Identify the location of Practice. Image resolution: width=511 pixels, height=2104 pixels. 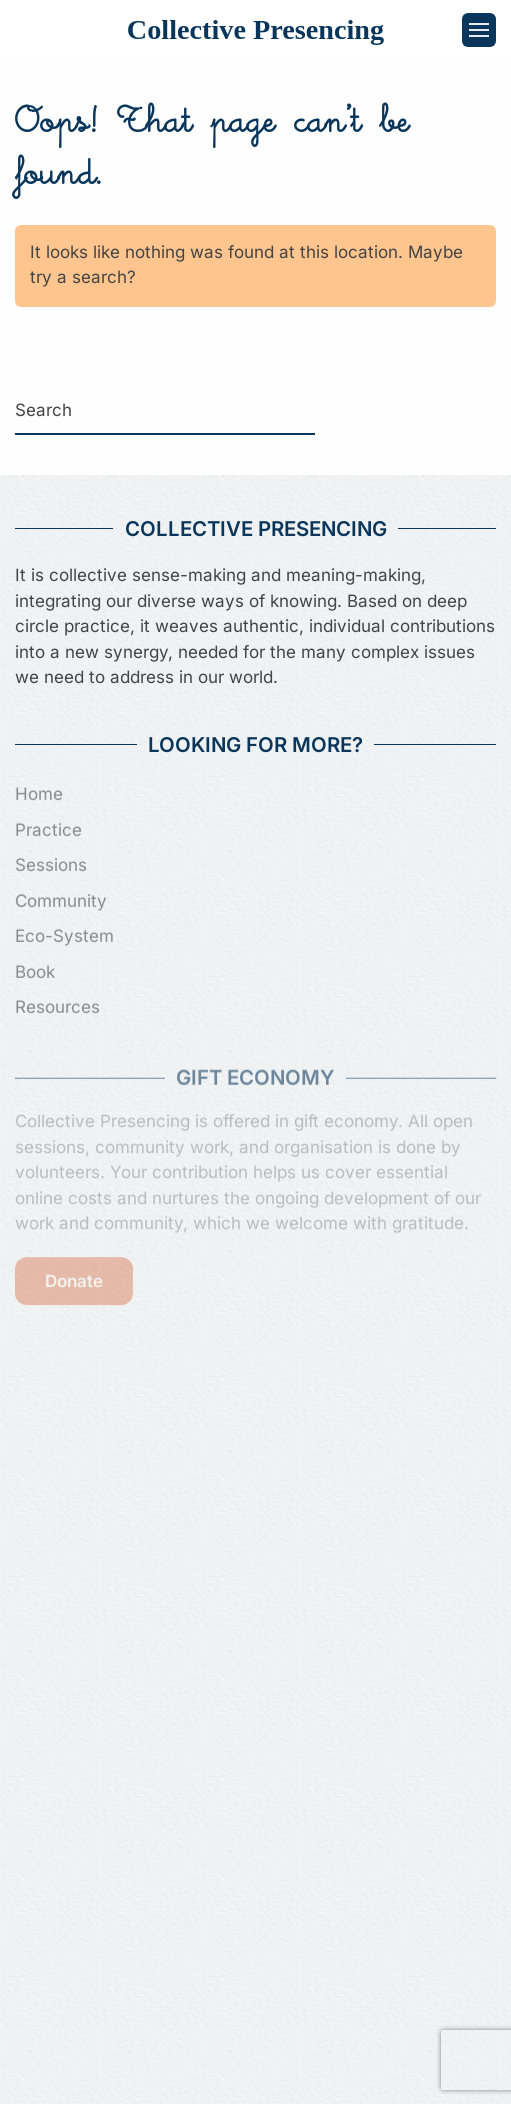
(48, 828).